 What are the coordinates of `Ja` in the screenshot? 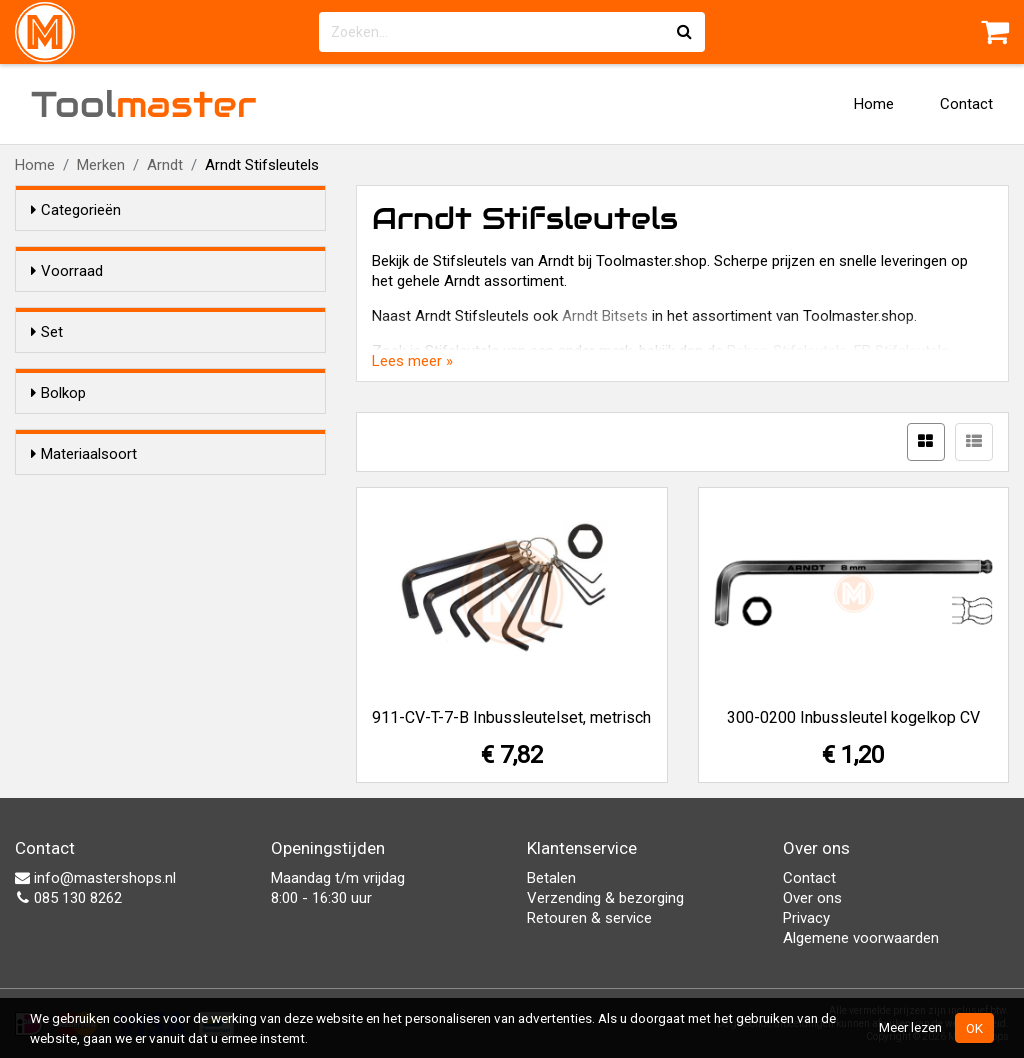 It's located at (79, 406).